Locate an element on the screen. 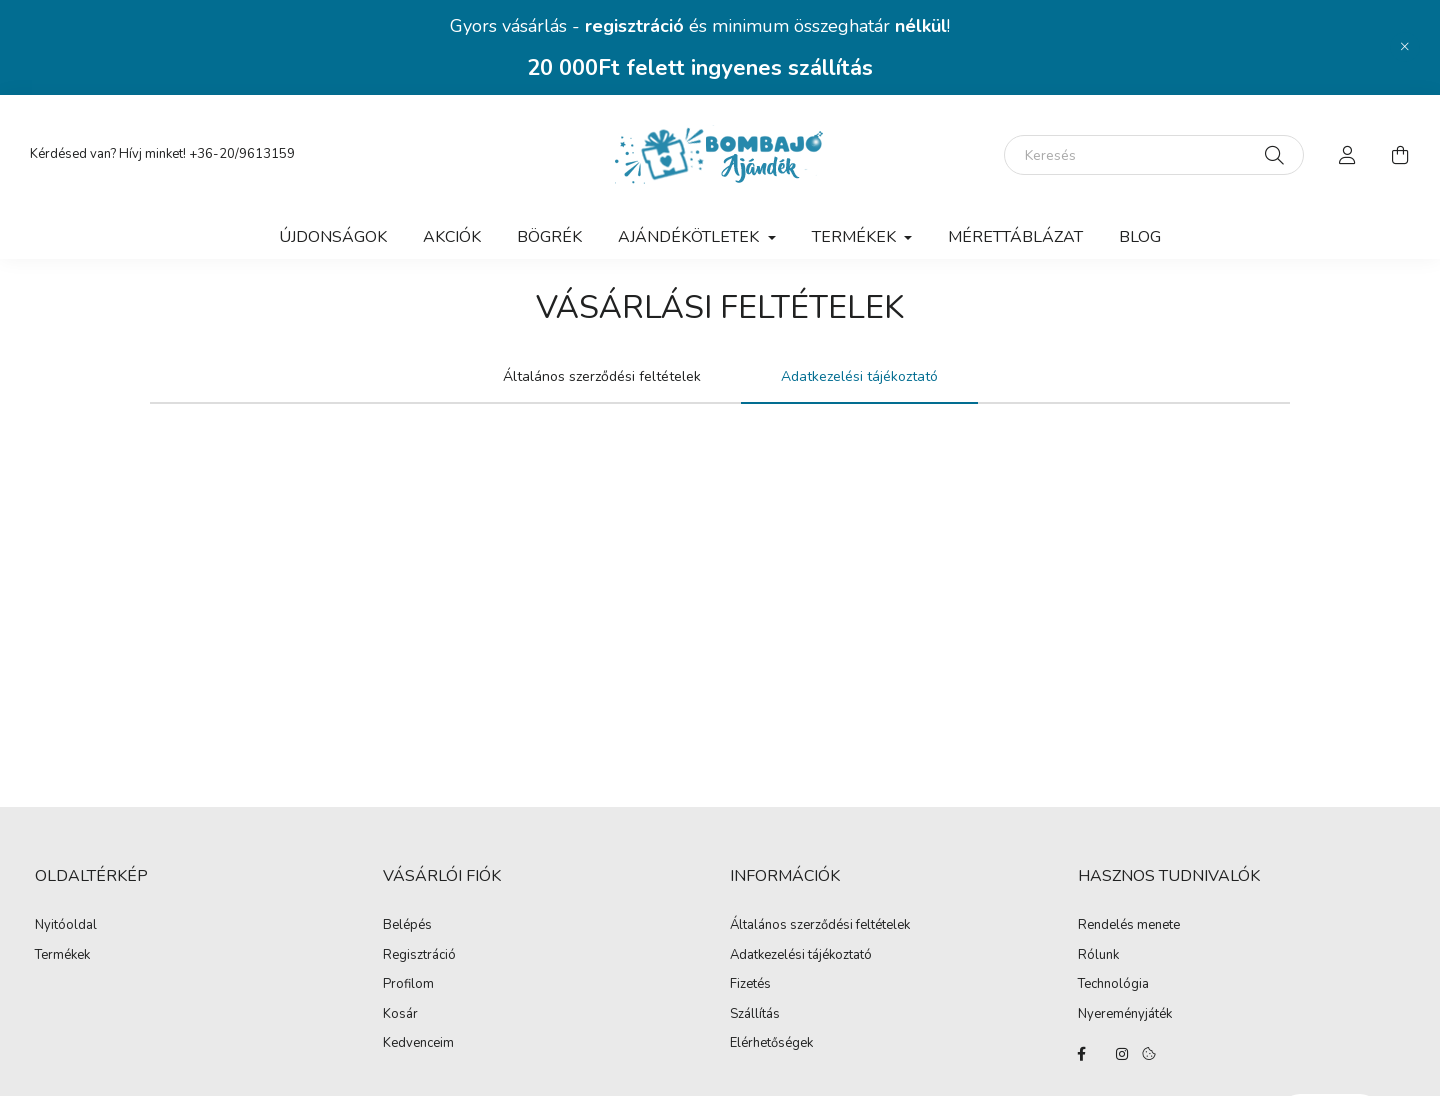  instagram is located at coordinates (1122, 1054).